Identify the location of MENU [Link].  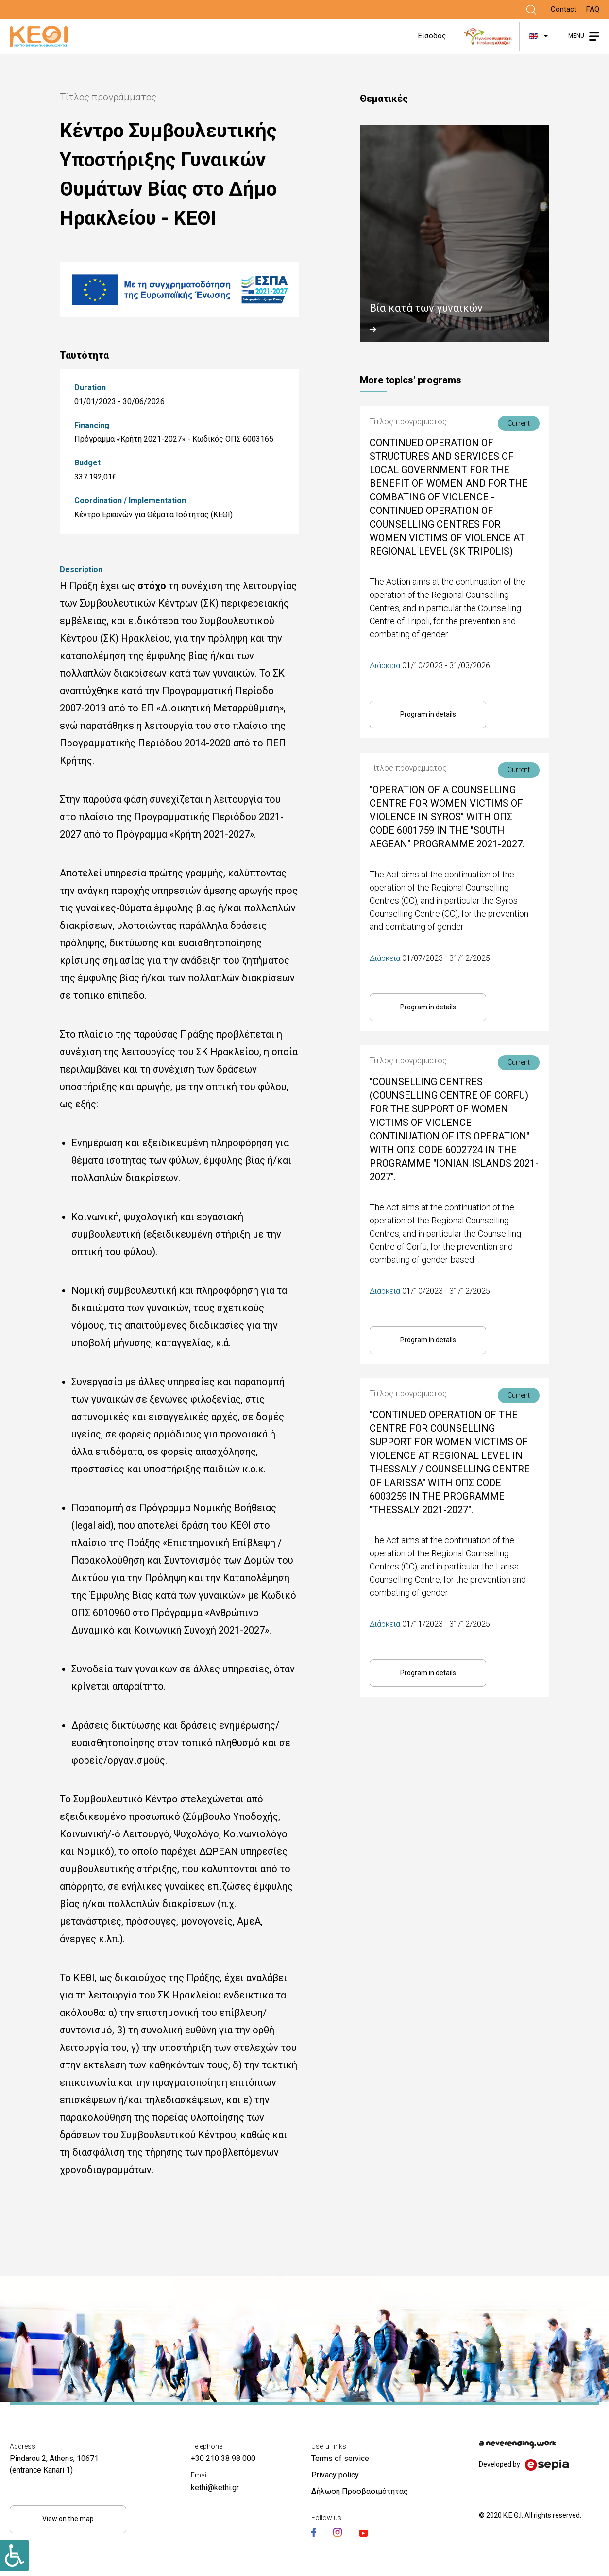
(576, 36).